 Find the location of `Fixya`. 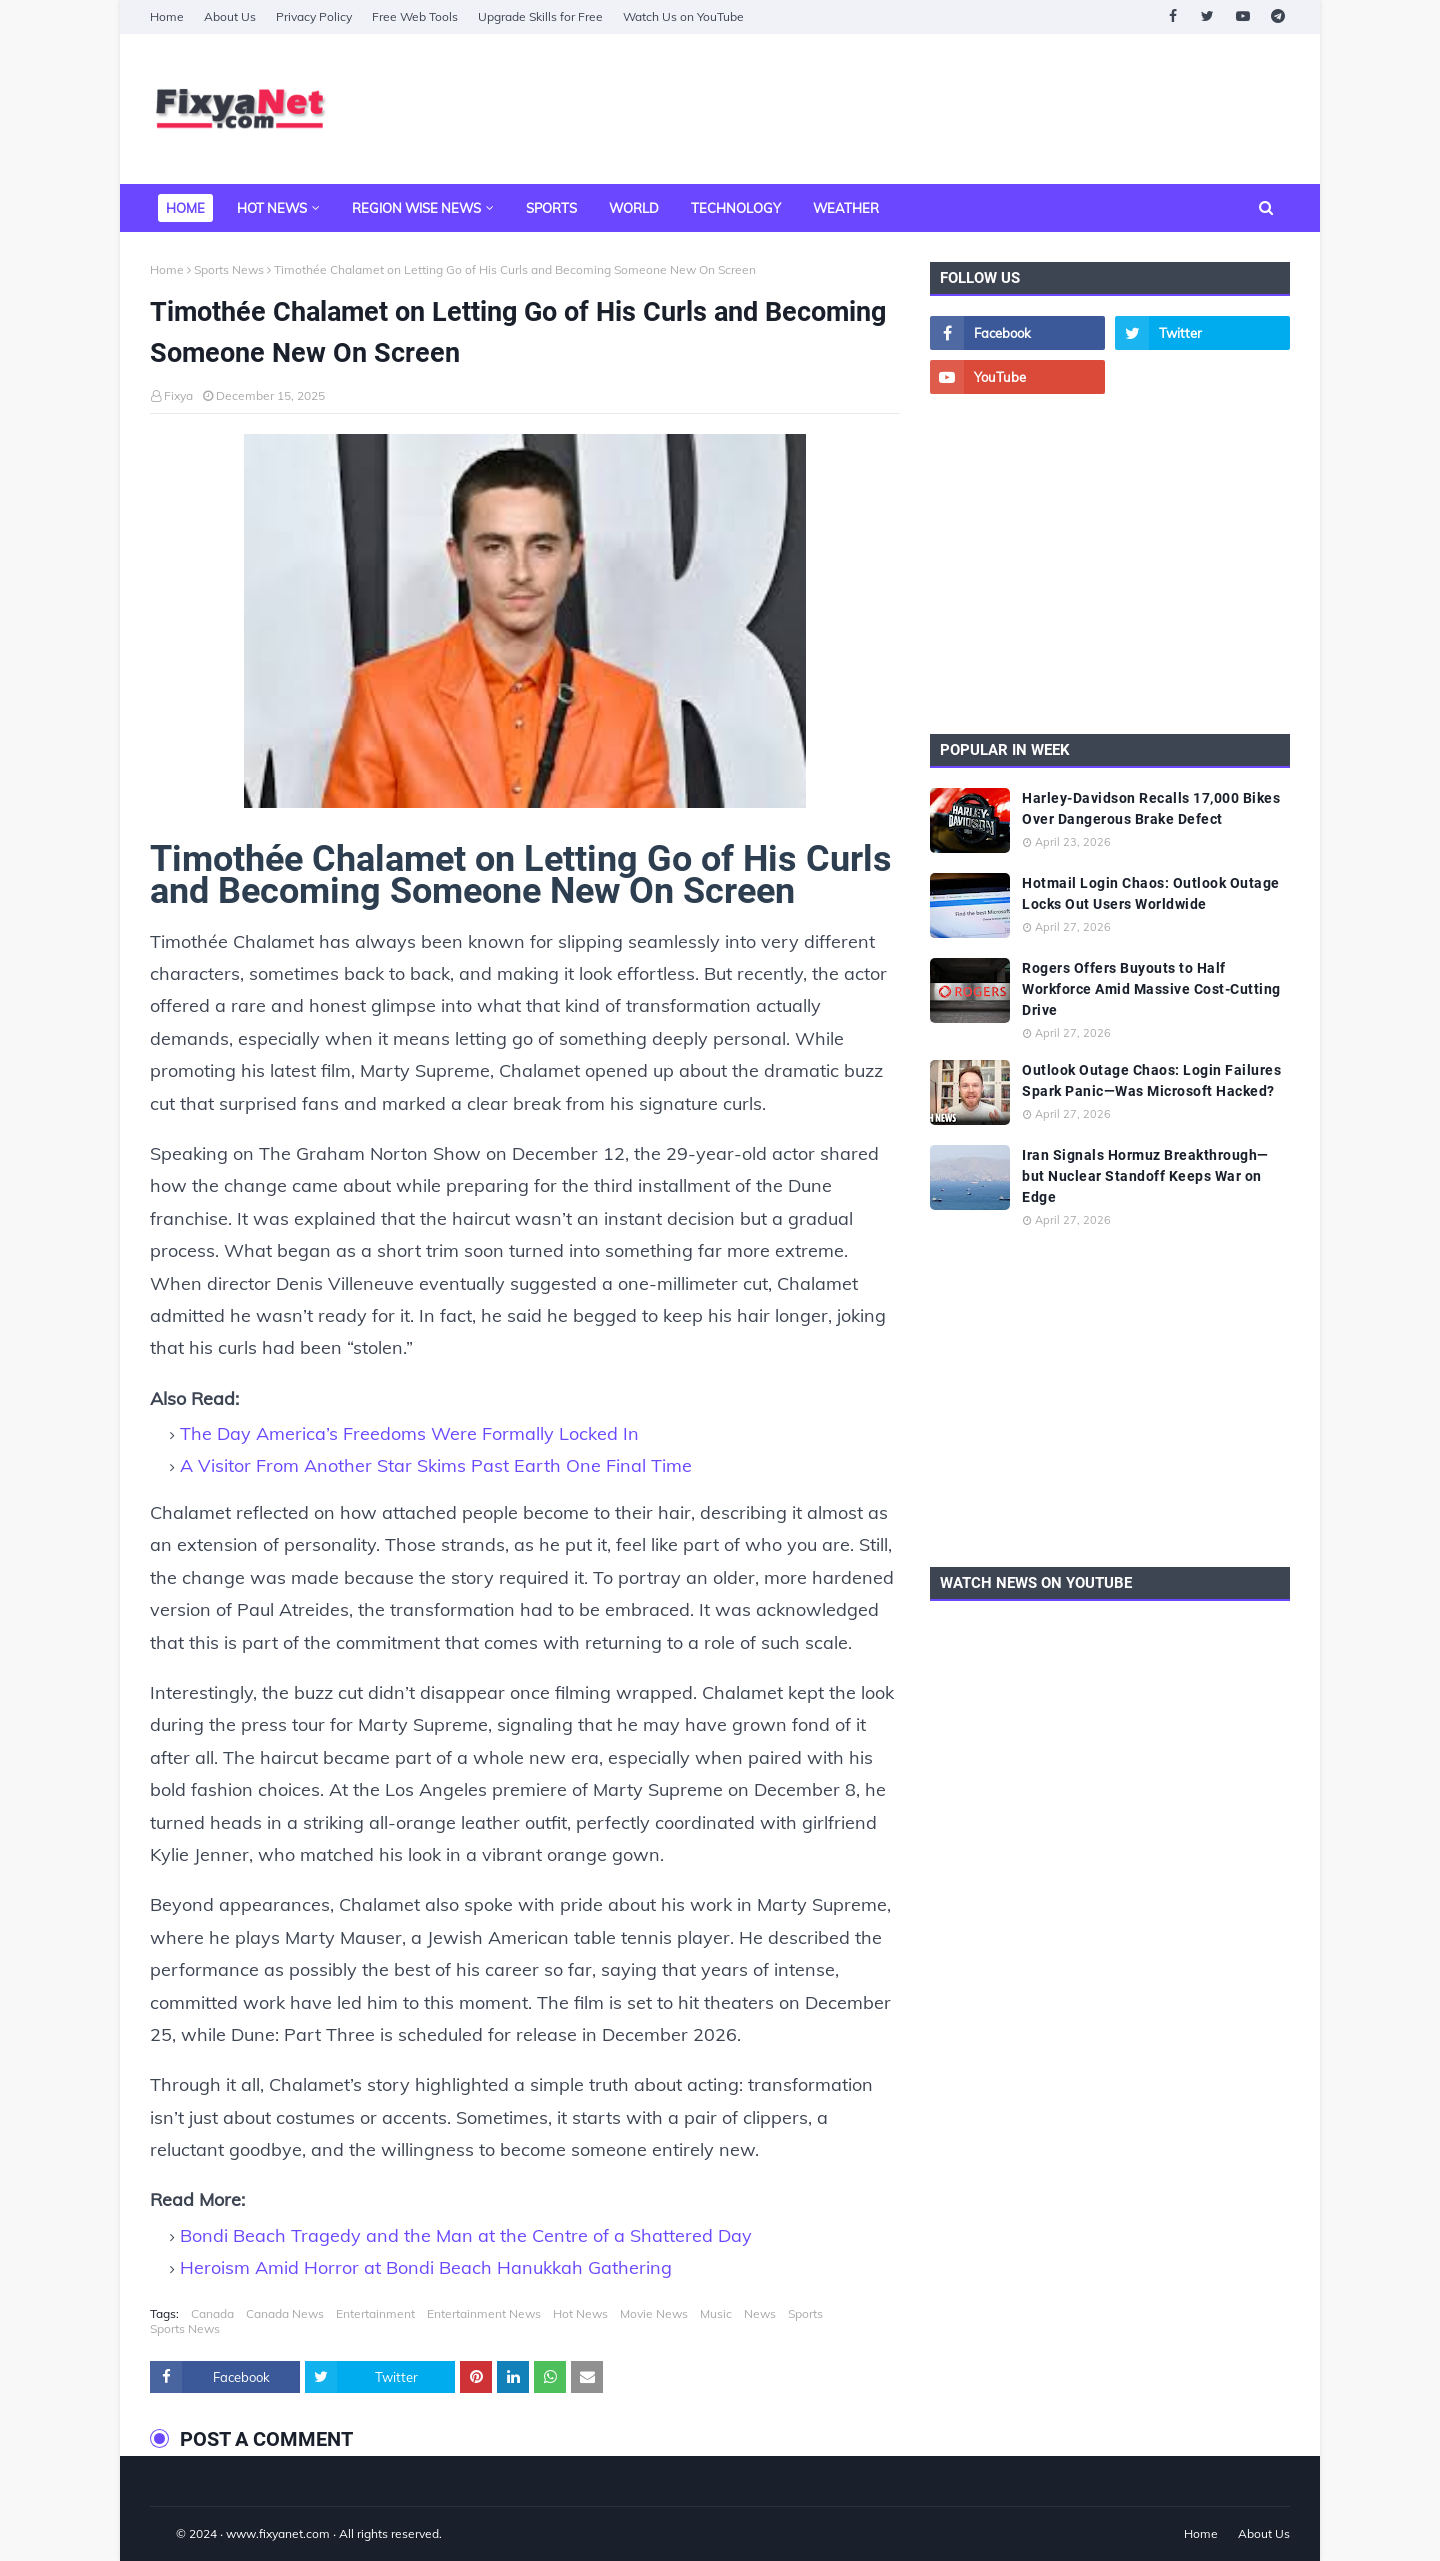

Fixya is located at coordinates (178, 395).